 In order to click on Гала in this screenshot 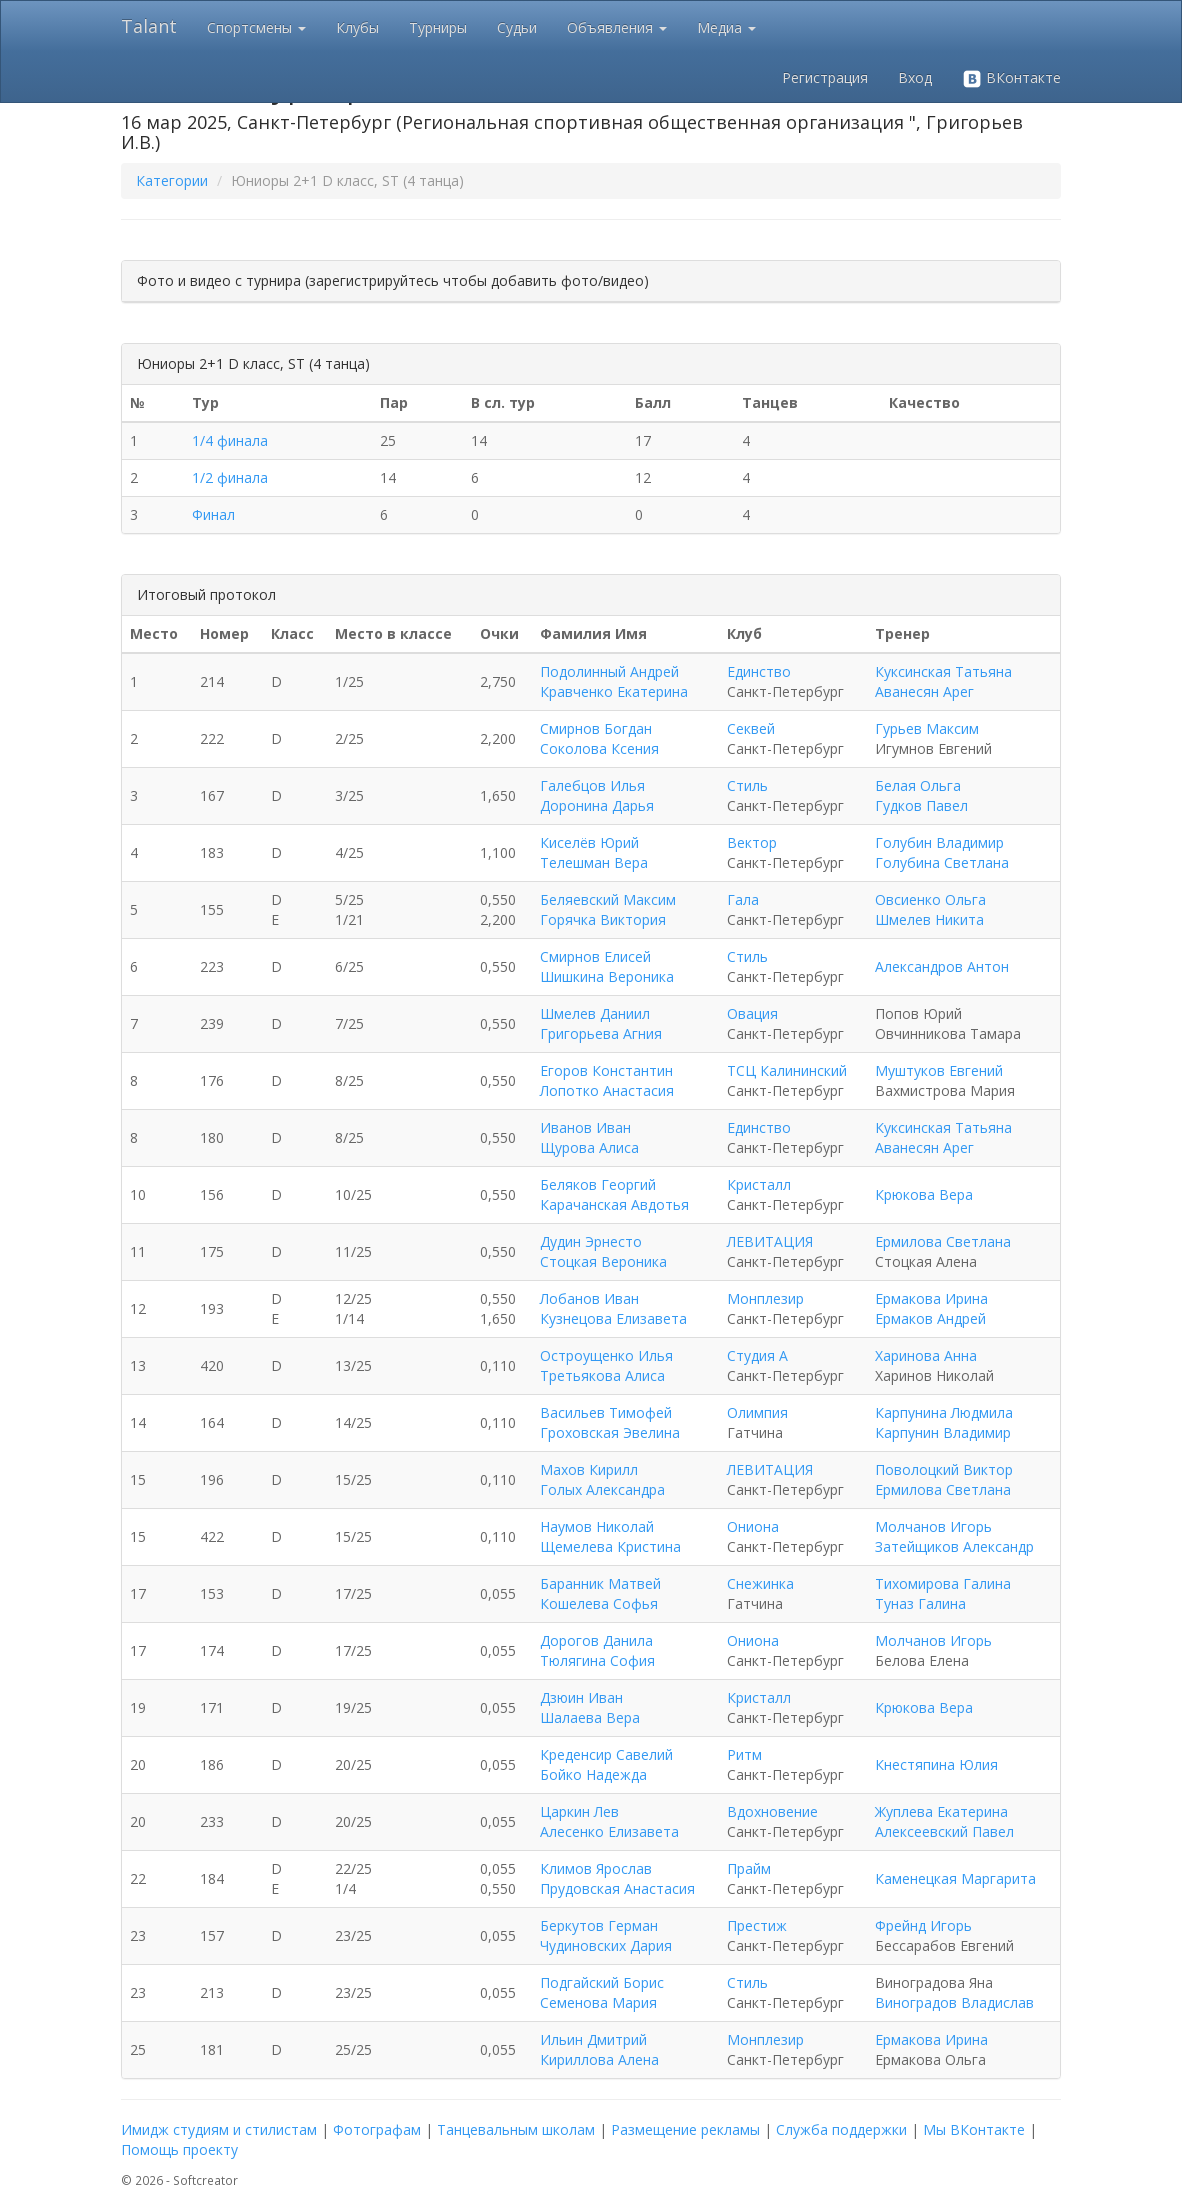, I will do `click(743, 899)`.